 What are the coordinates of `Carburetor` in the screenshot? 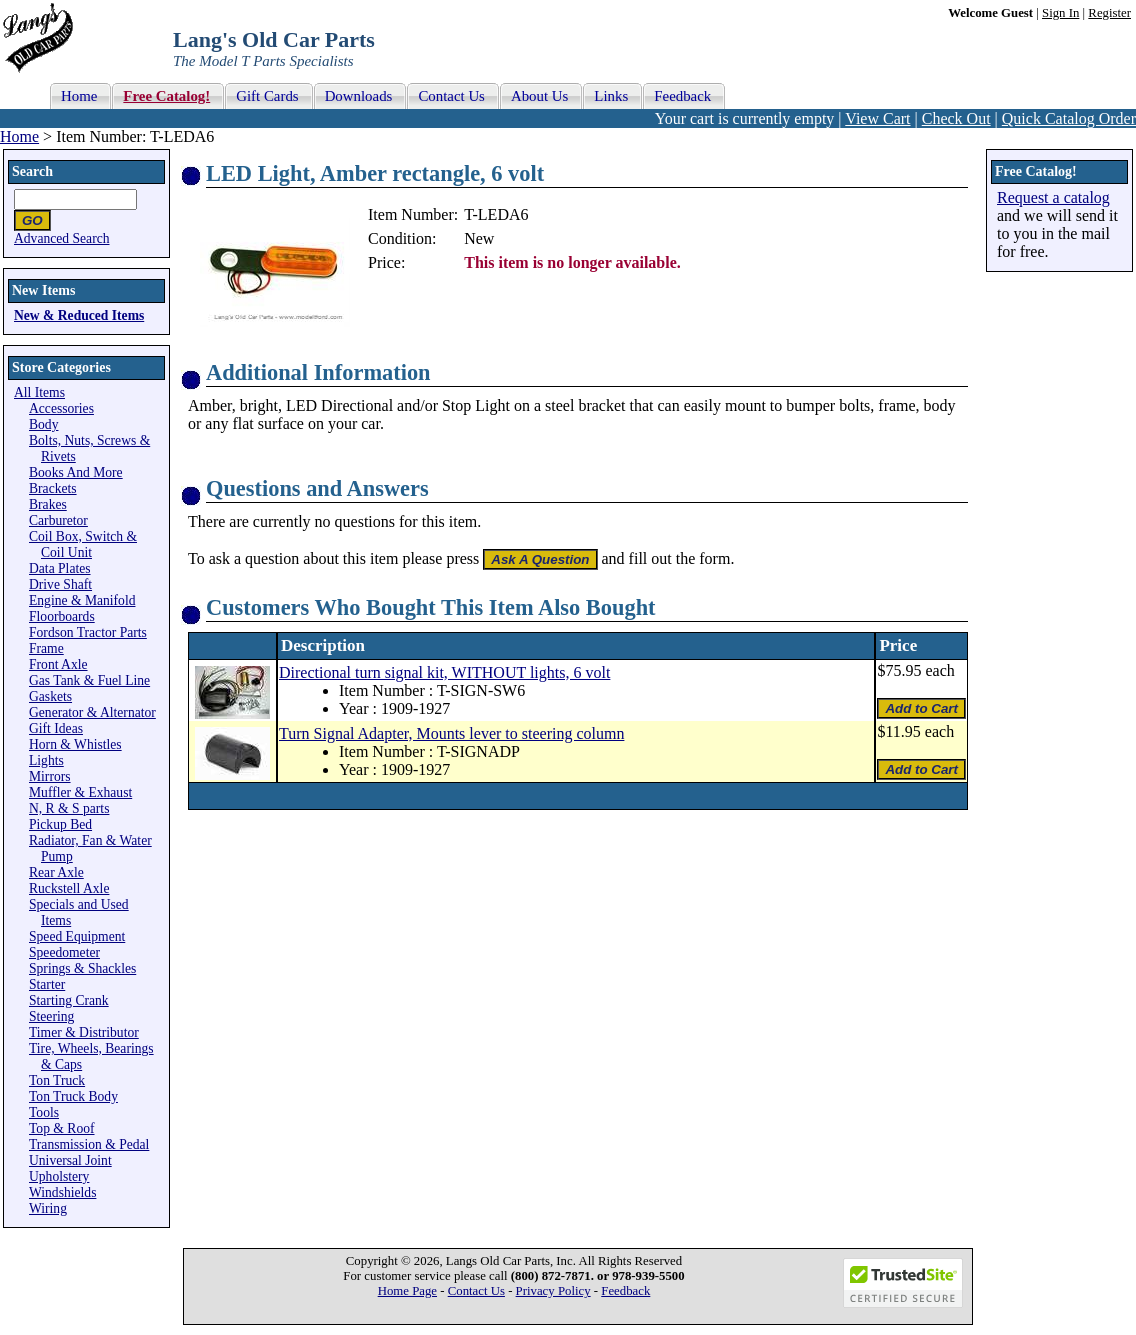 It's located at (58, 520).